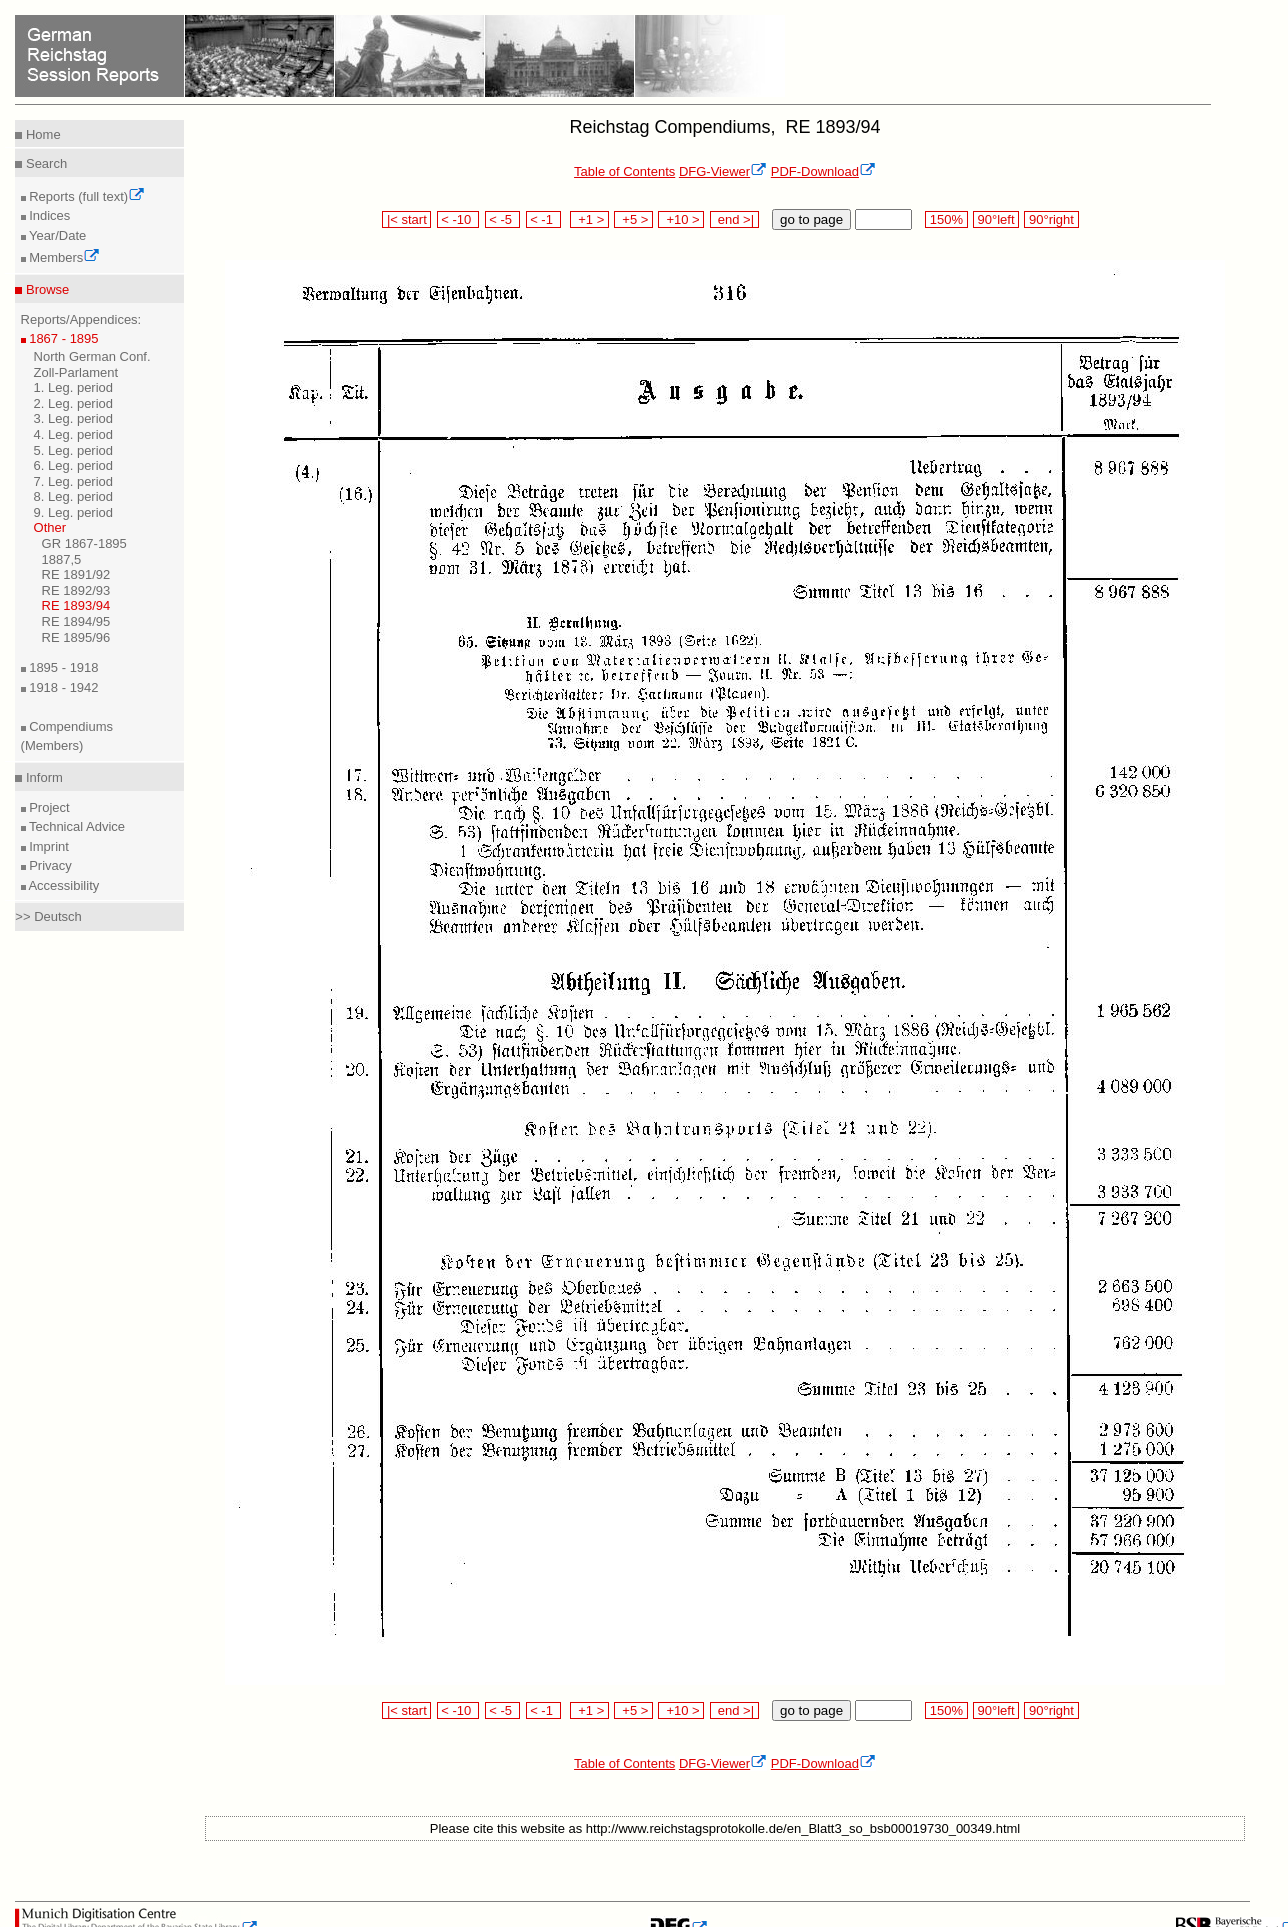 This screenshot has height=1927, width=1288. What do you see at coordinates (74, 481) in the screenshot?
I see `7. Leg. period` at bounding box center [74, 481].